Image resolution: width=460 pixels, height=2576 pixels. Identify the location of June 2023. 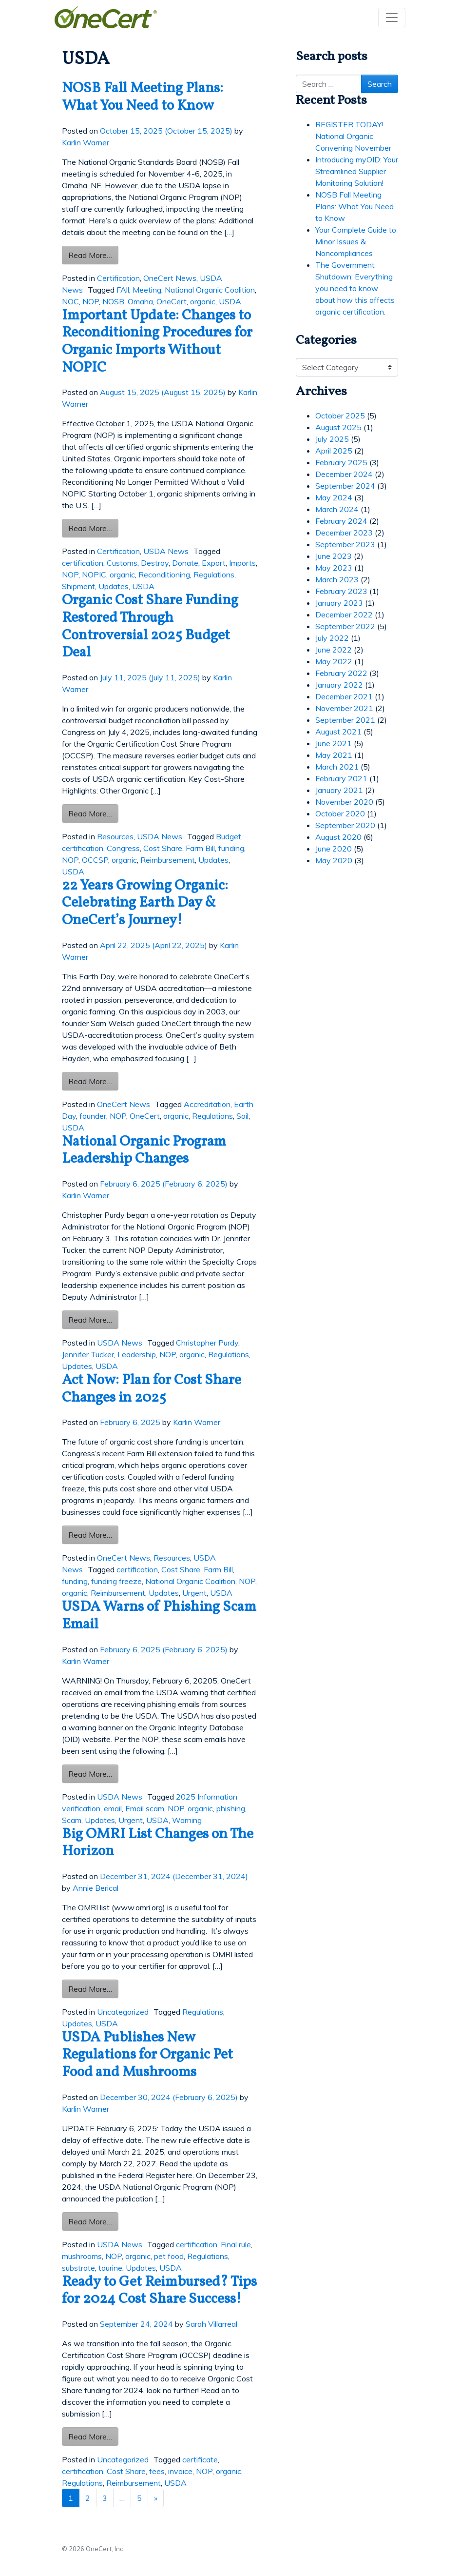
(333, 556).